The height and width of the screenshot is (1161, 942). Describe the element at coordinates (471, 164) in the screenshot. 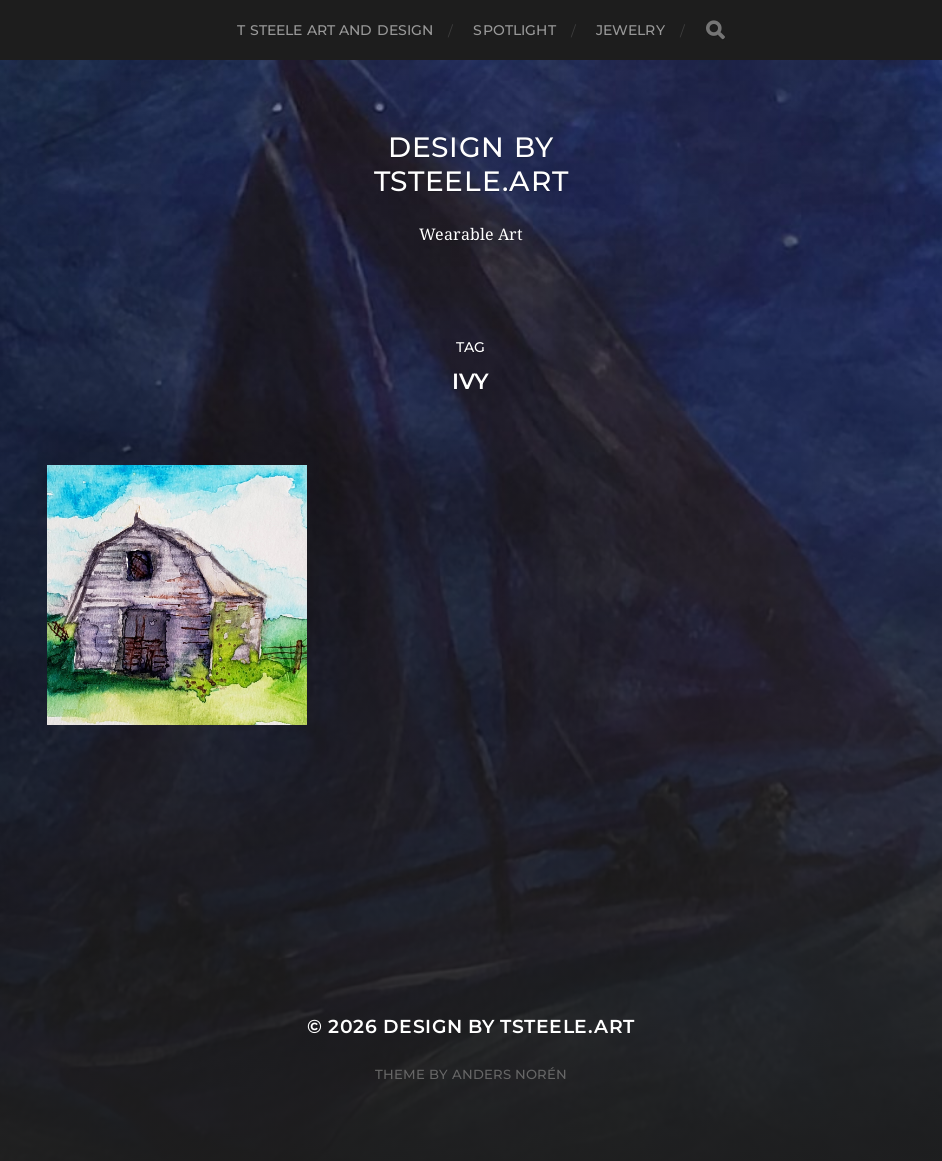

I see `Design by TSteele.Art` at that location.